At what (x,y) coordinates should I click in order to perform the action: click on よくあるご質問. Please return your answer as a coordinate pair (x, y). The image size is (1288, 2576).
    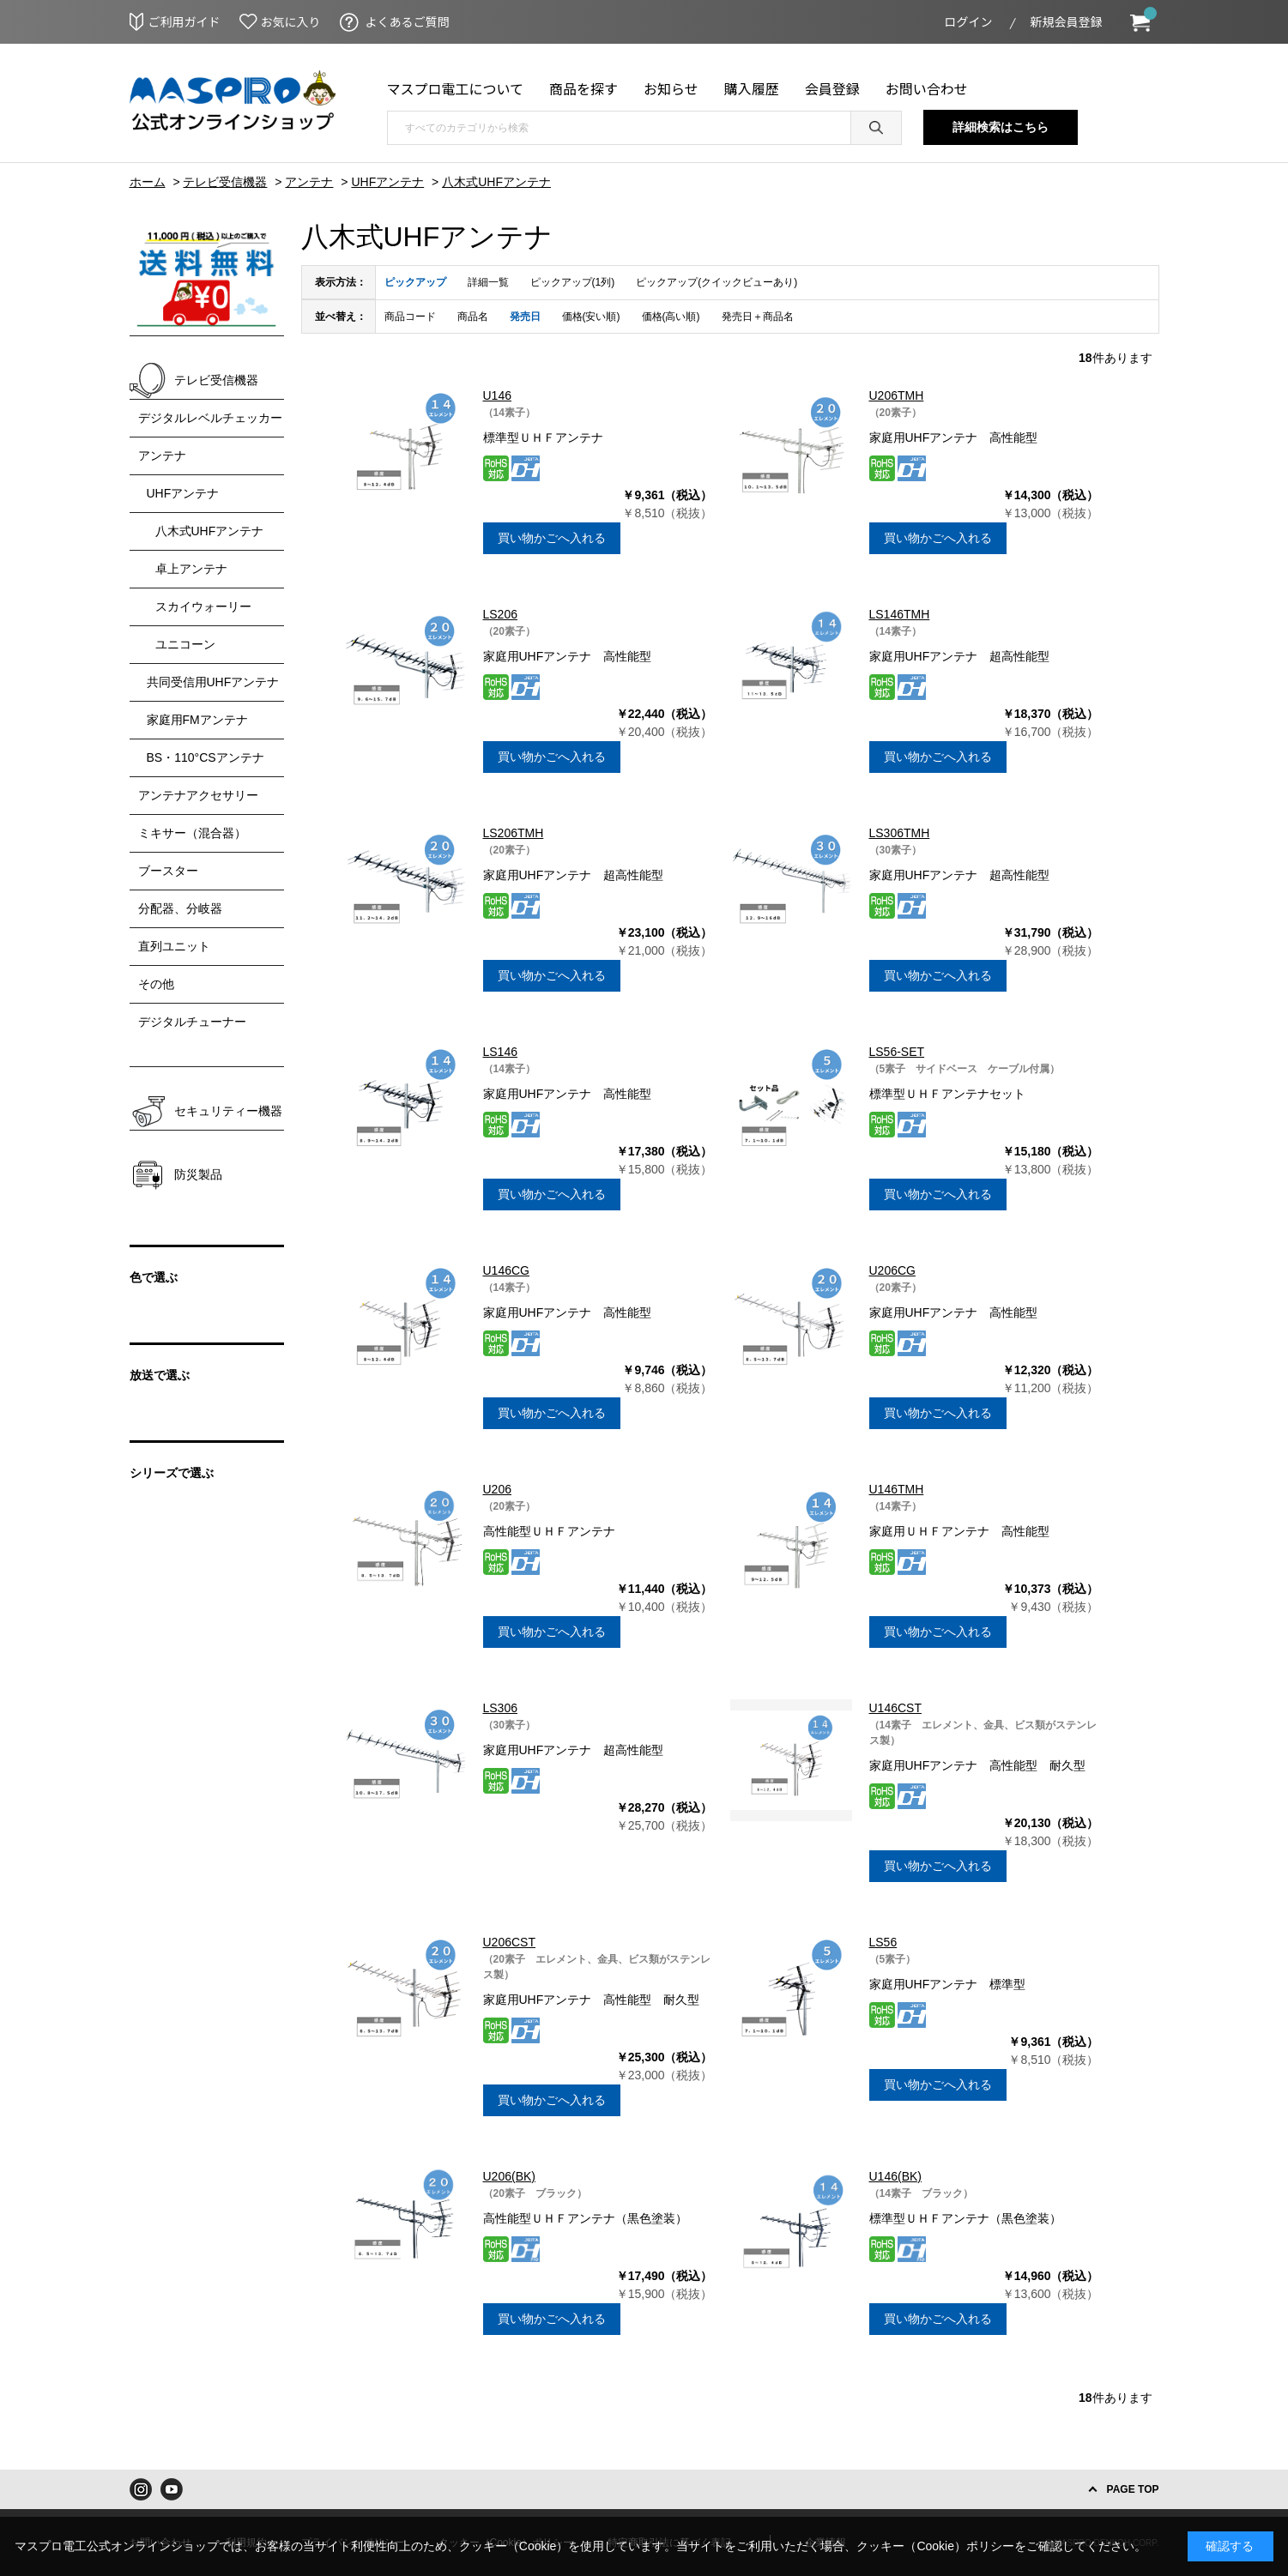
    Looking at the image, I should click on (408, 21).